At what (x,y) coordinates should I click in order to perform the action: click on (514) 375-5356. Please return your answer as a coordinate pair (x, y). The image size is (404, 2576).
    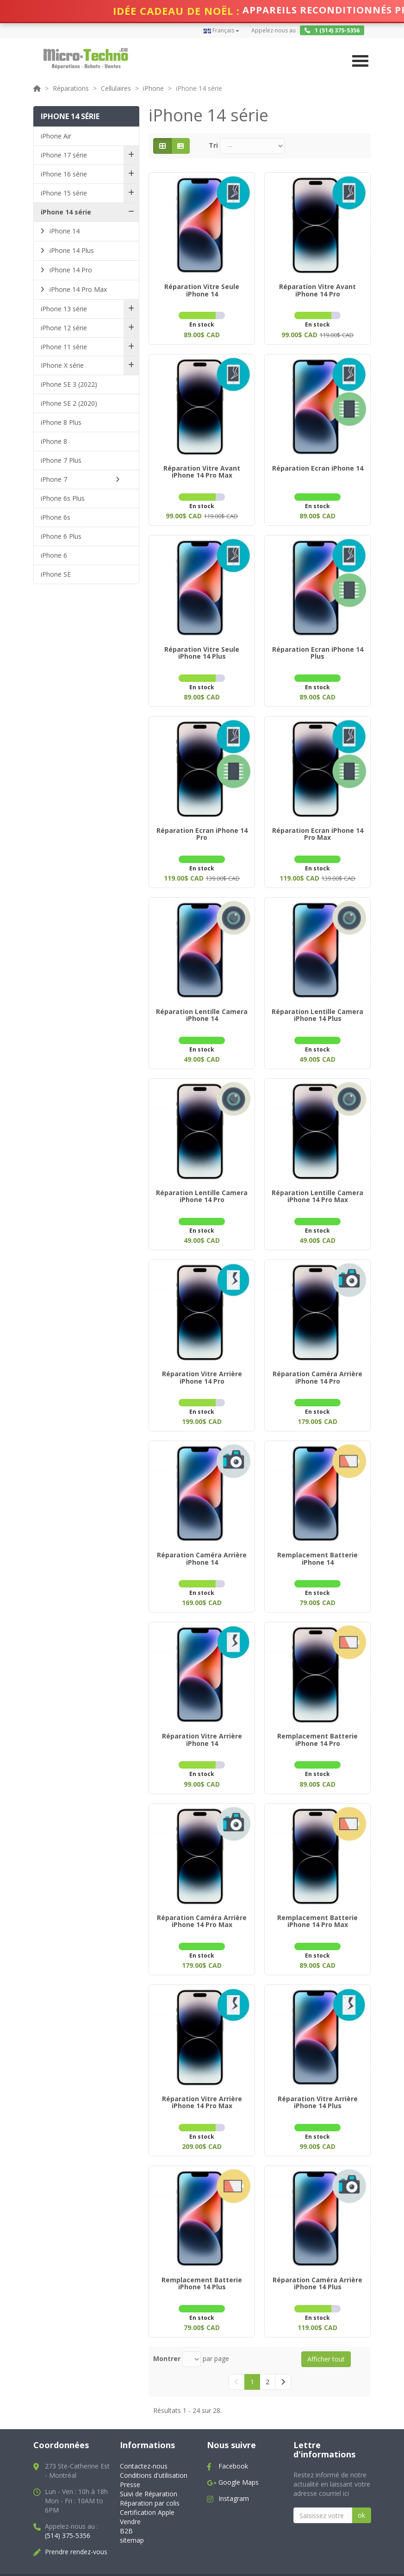
    Looking at the image, I should click on (67, 2513).